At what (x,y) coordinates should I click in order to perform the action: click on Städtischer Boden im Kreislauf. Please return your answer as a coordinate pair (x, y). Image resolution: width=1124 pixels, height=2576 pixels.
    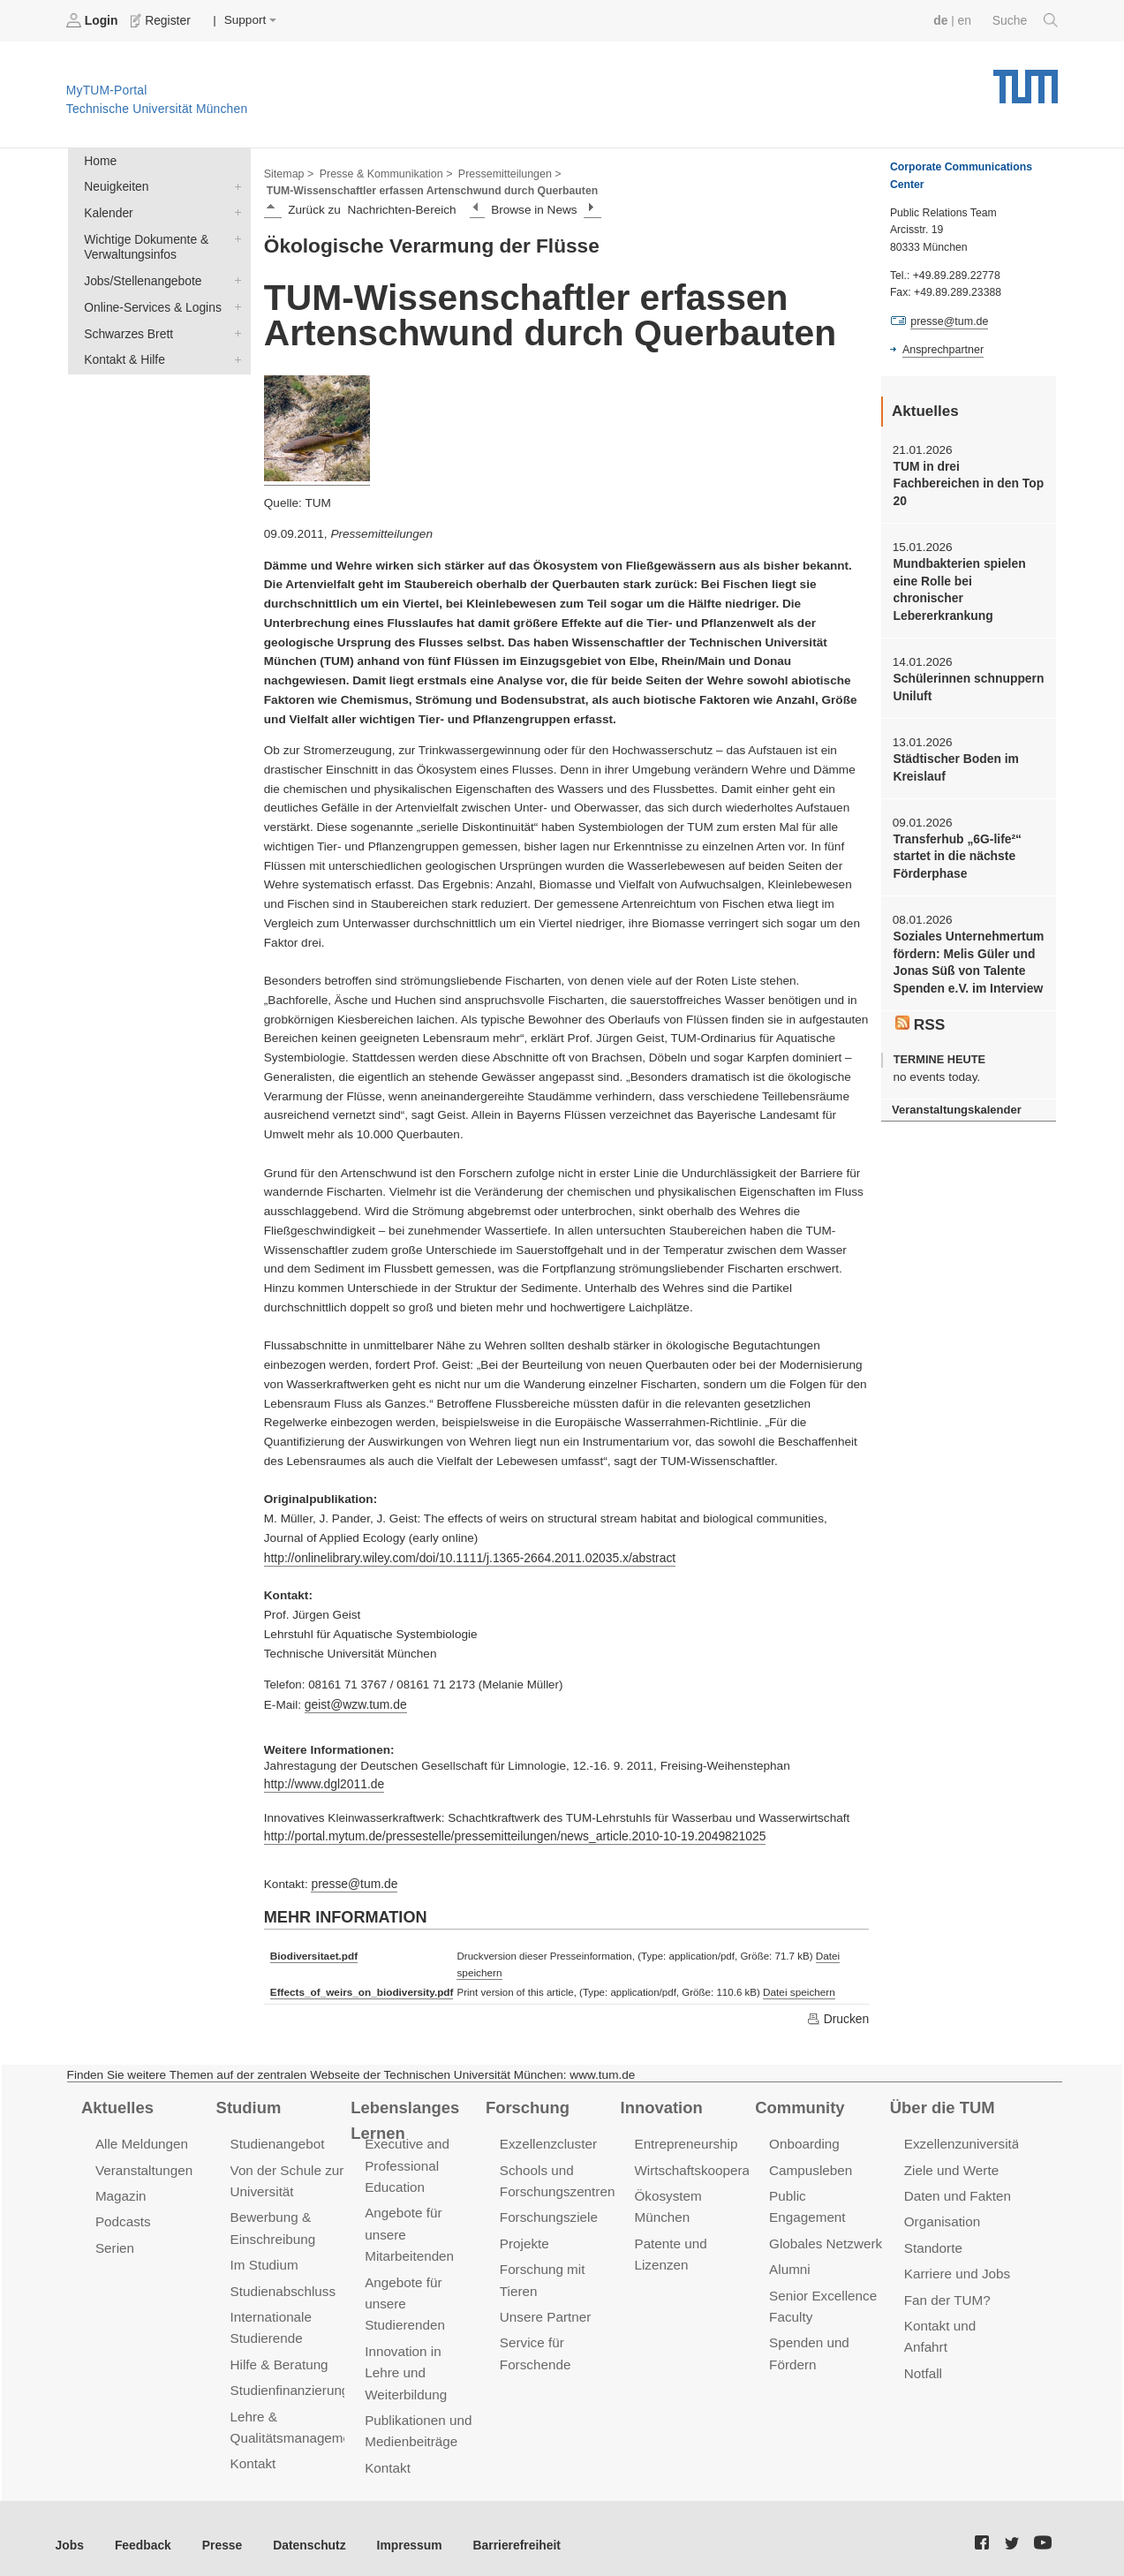
    Looking at the image, I should click on (954, 746).